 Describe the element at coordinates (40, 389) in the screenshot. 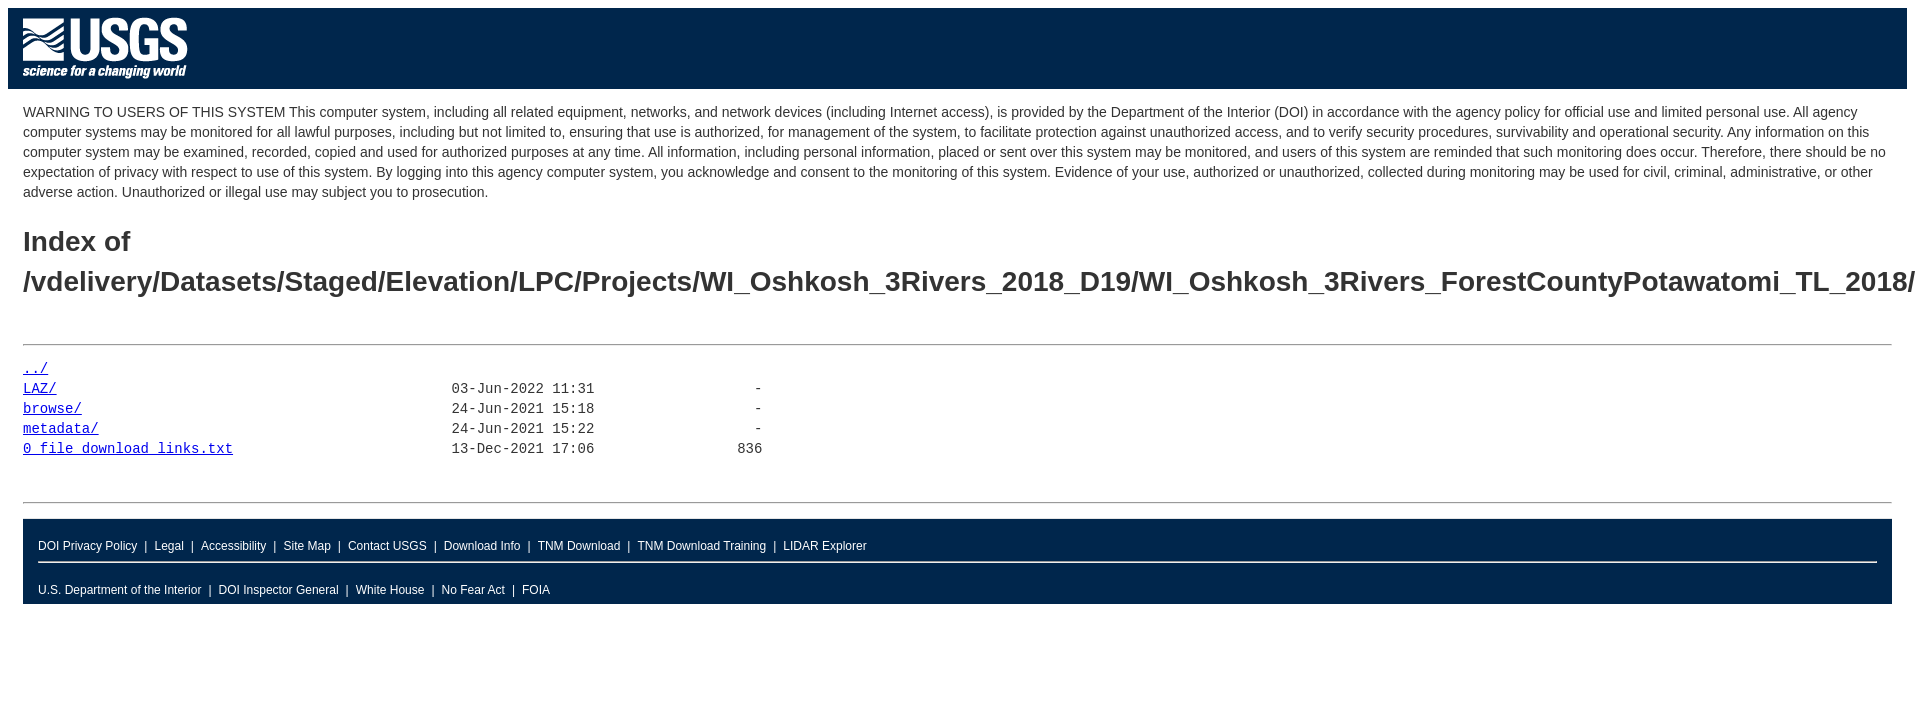

I see `LAZ/` at that location.